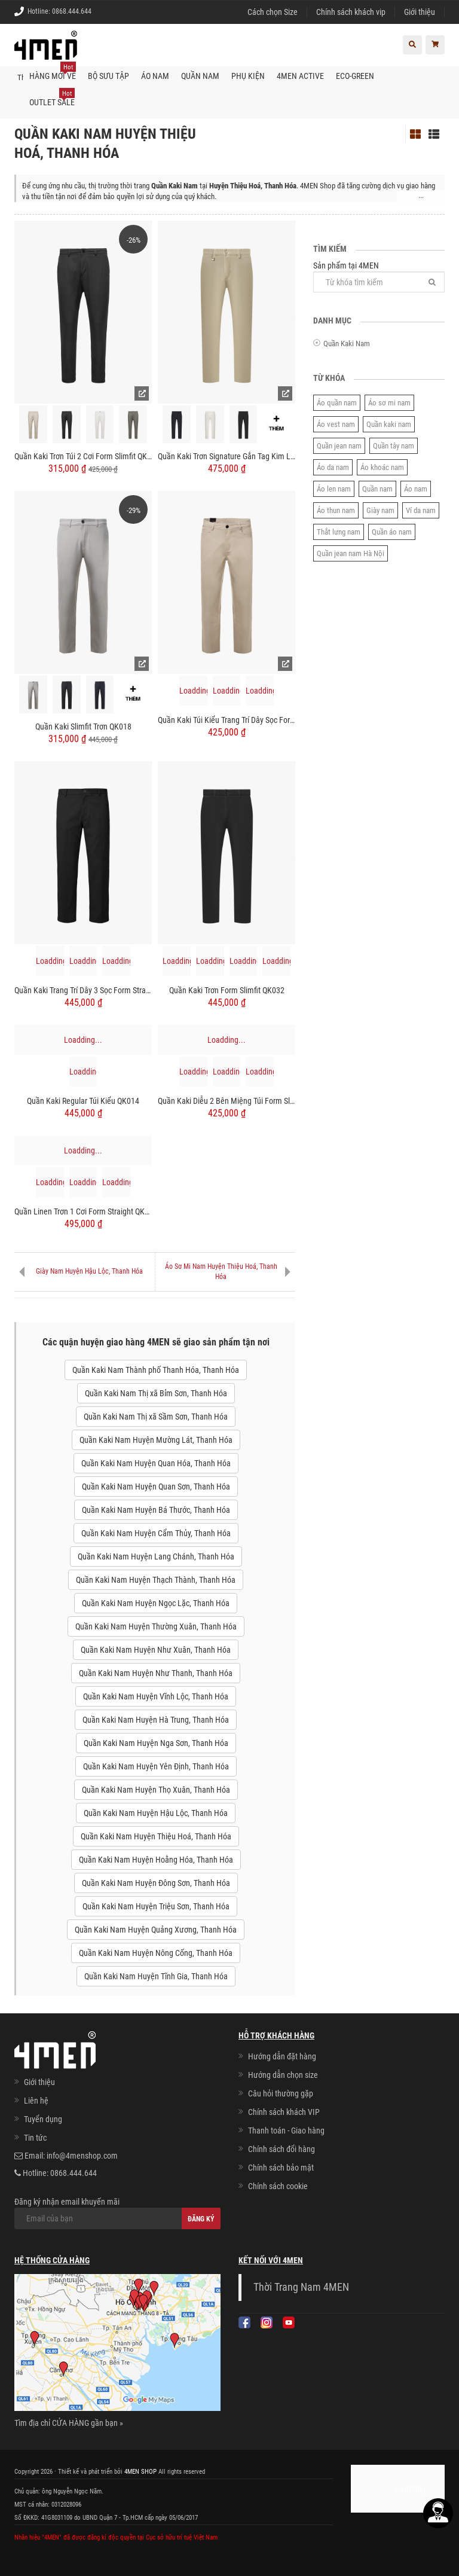  Describe the element at coordinates (355, 75) in the screenshot. I see `ECO-GREEN [button]` at that location.